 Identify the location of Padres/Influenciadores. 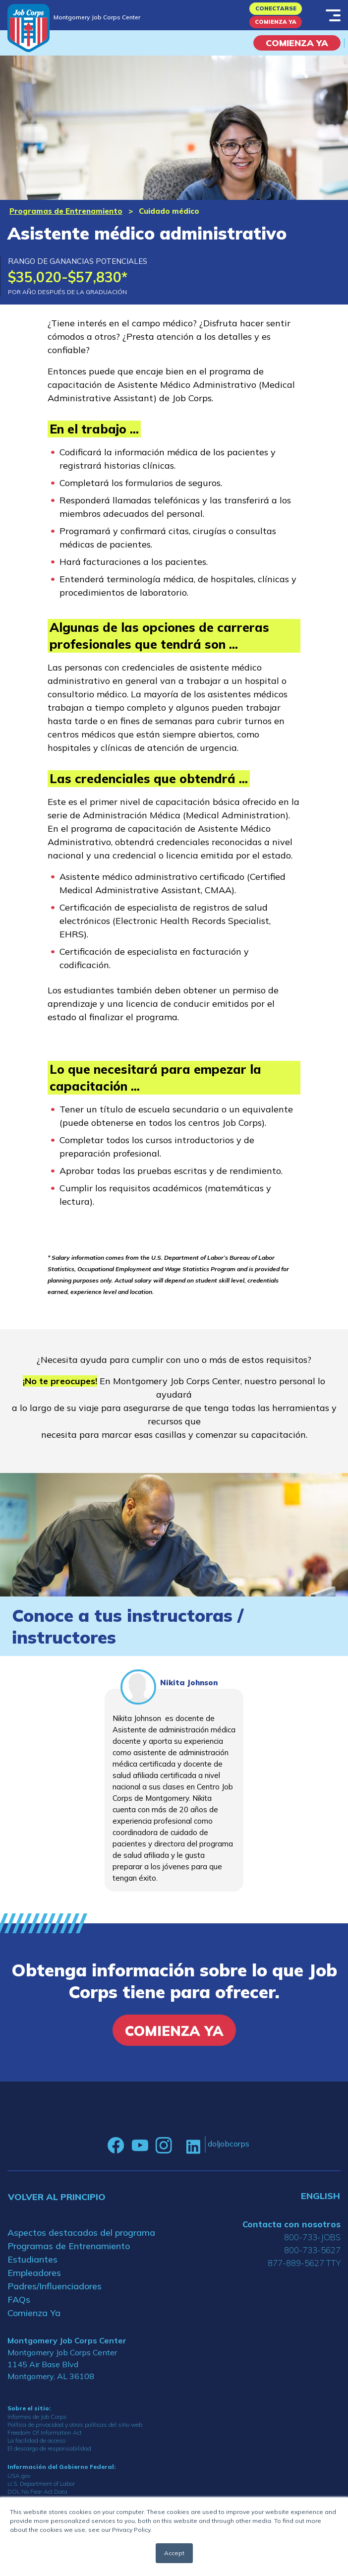
(54, 2286).